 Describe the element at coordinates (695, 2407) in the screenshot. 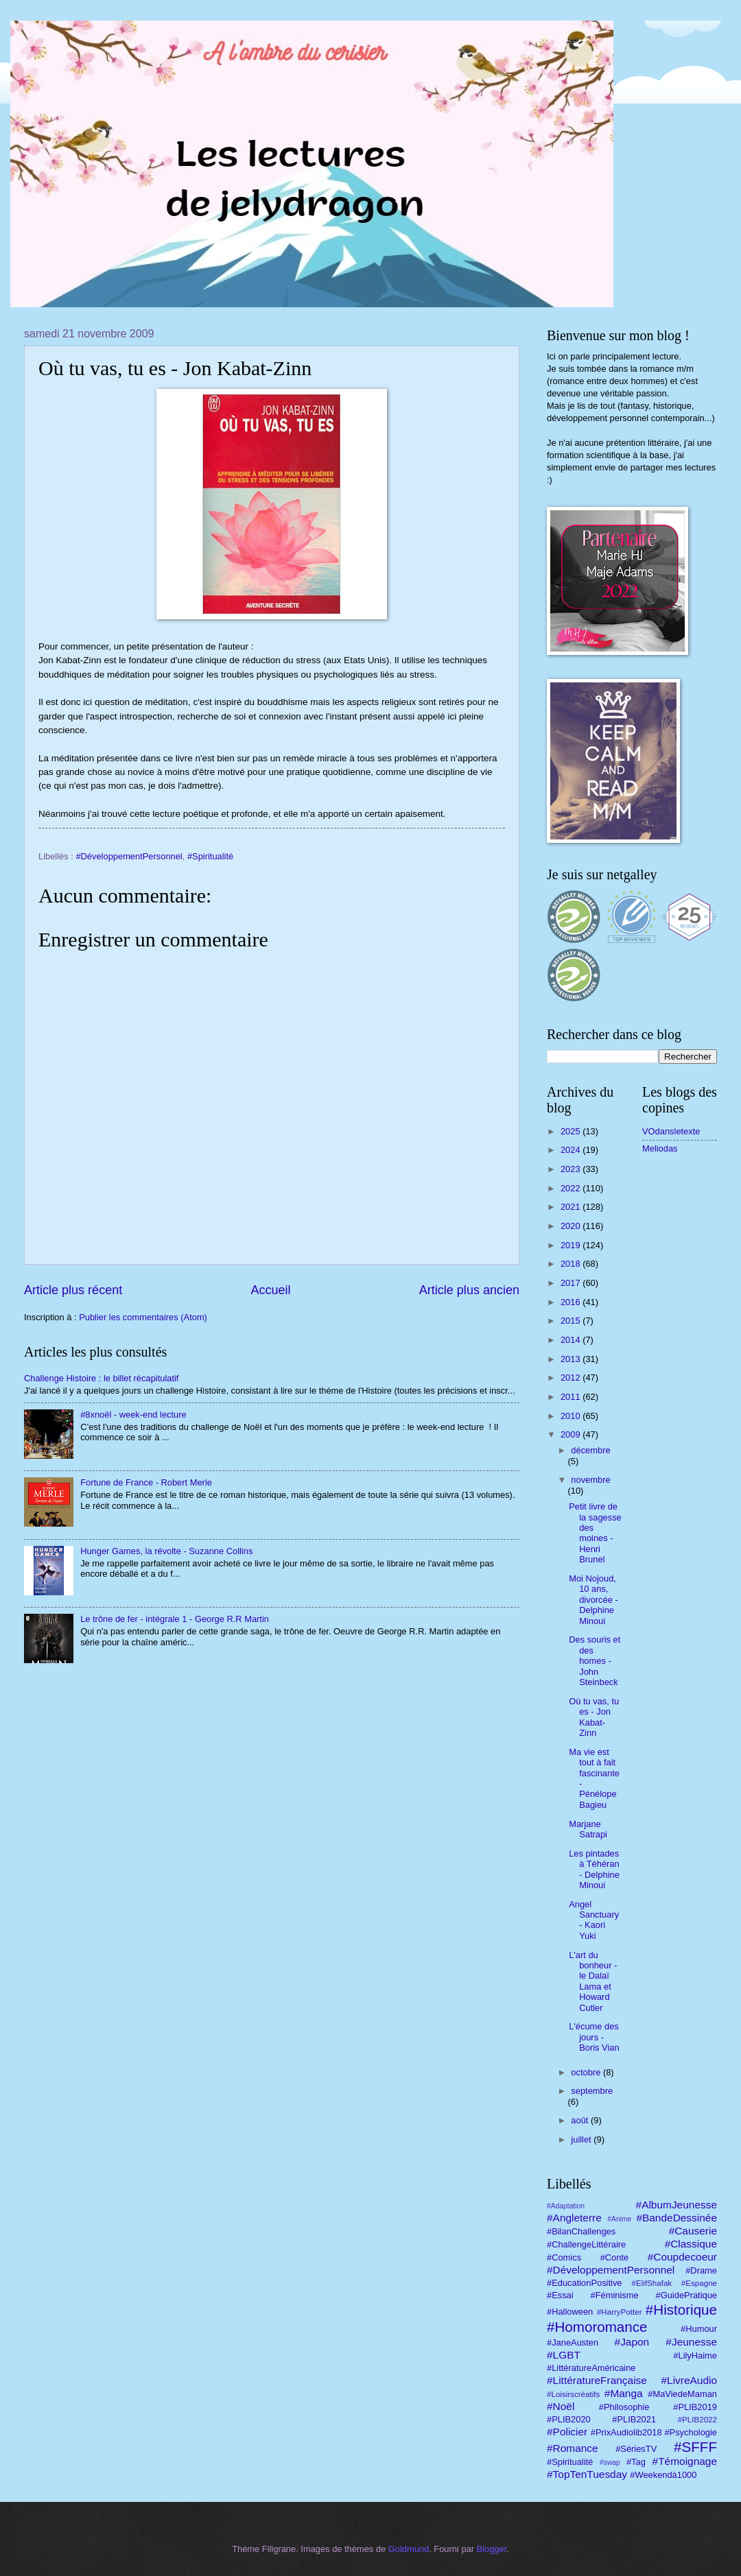

I see `#PLIB2019` at that location.